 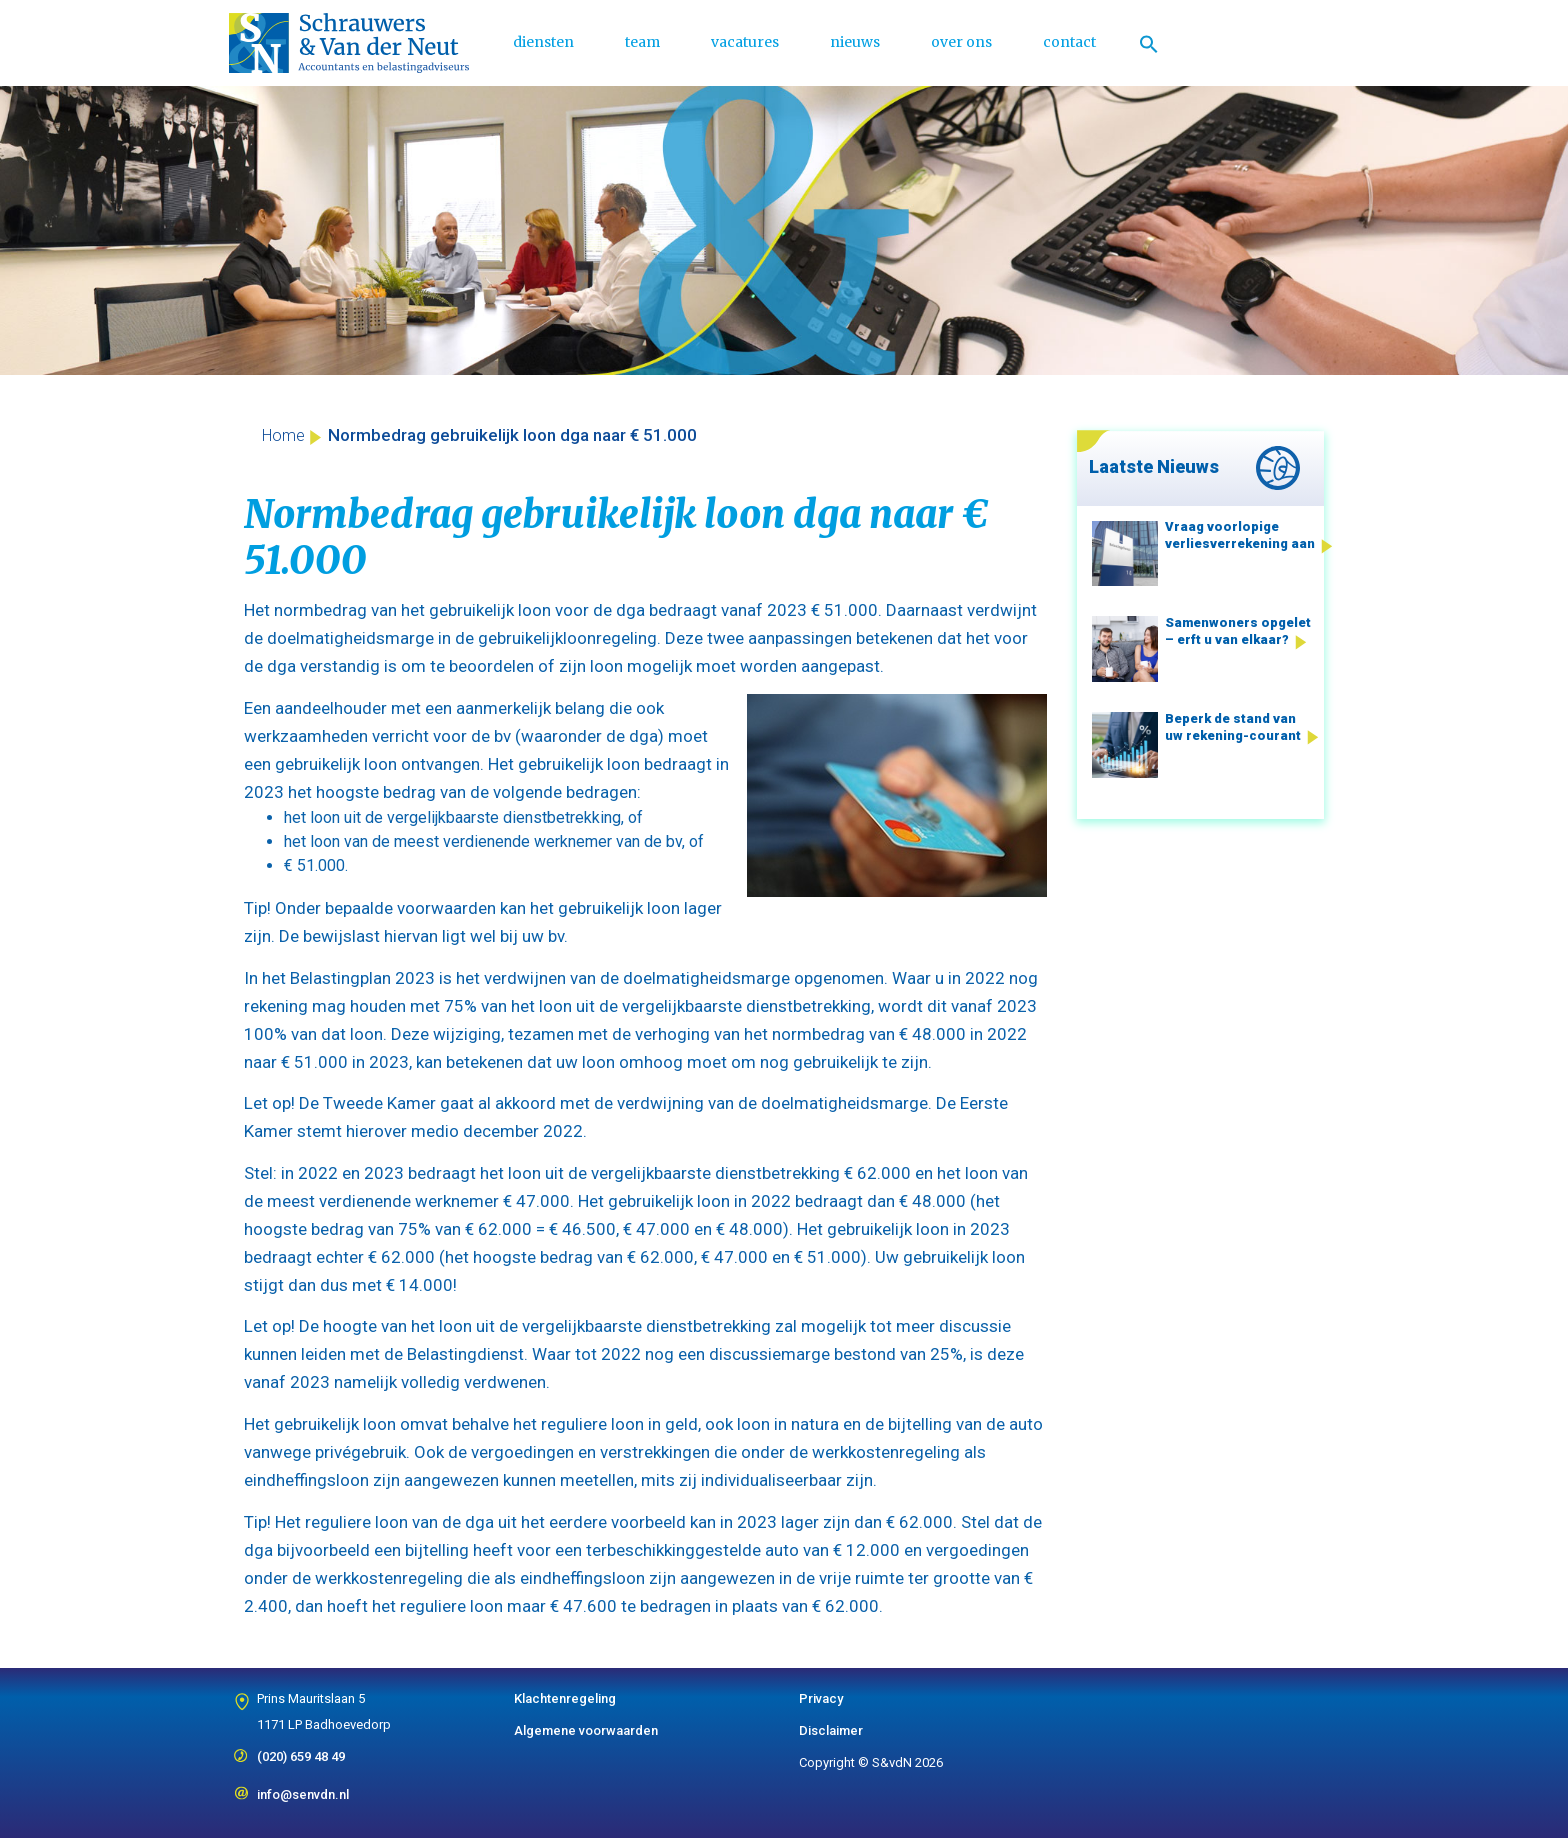 What do you see at coordinates (961, 42) in the screenshot?
I see `over ons` at bounding box center [961, 42].